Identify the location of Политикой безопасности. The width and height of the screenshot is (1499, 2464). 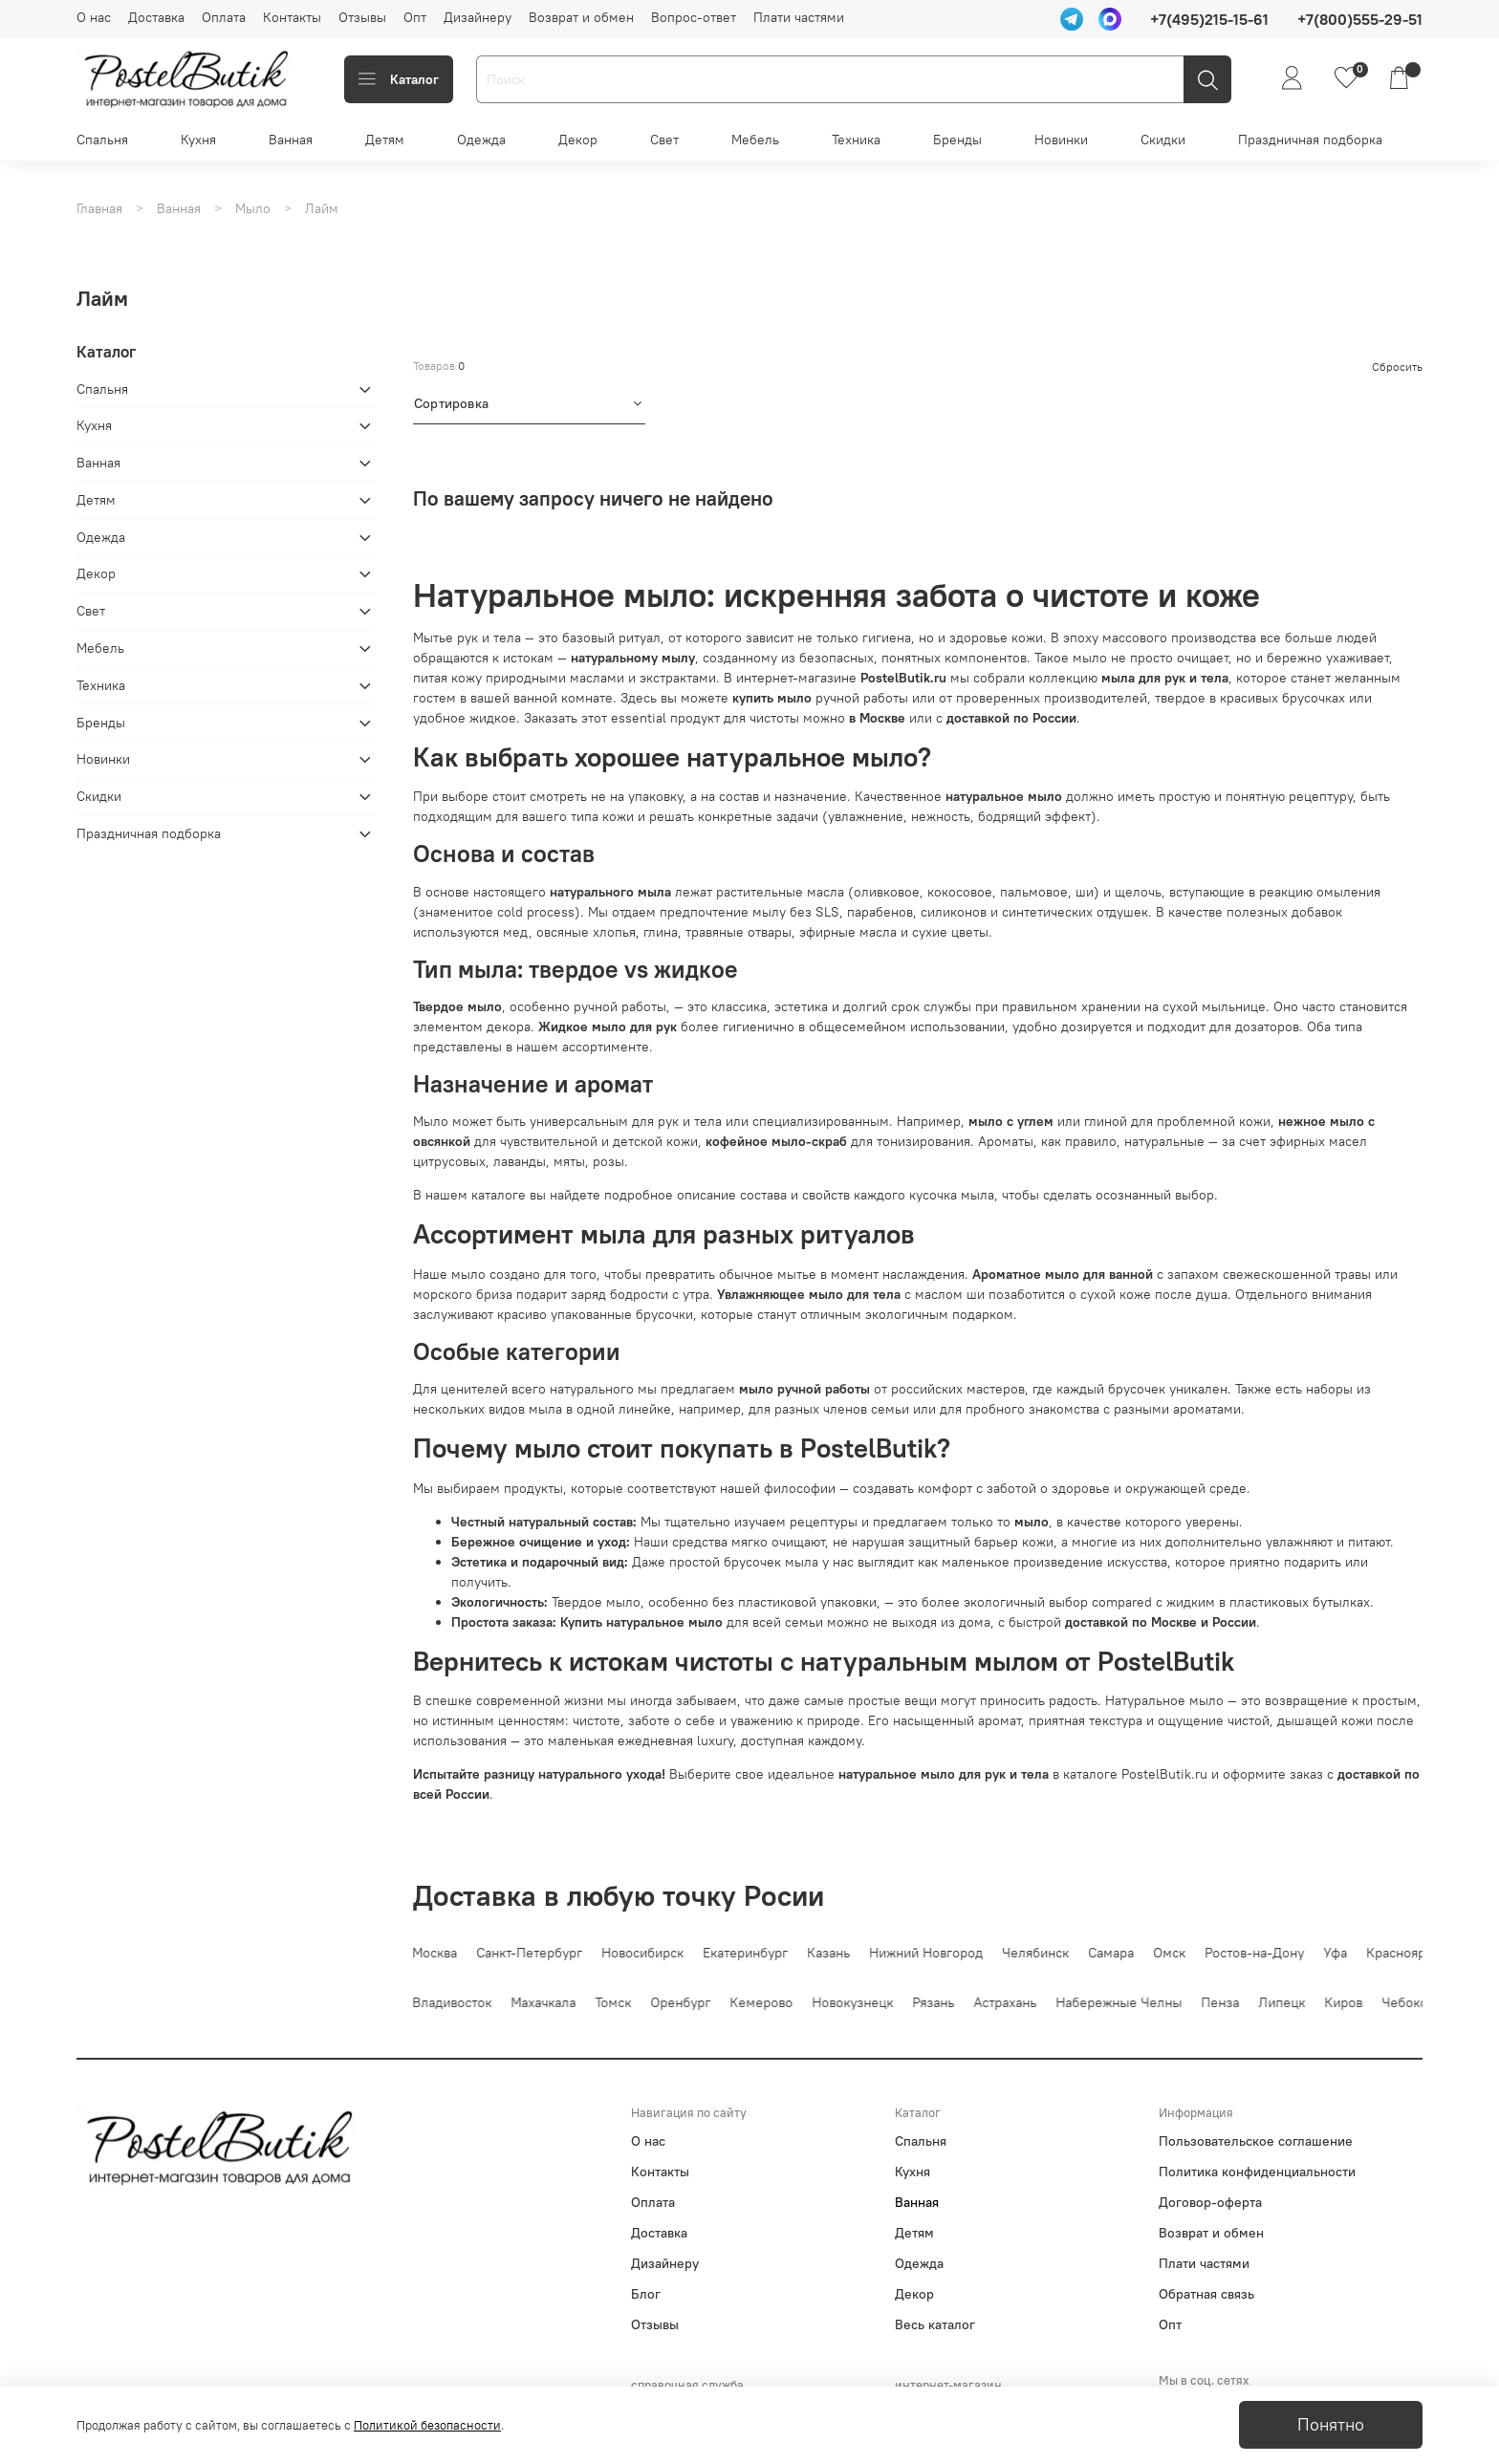
(427, 2425).